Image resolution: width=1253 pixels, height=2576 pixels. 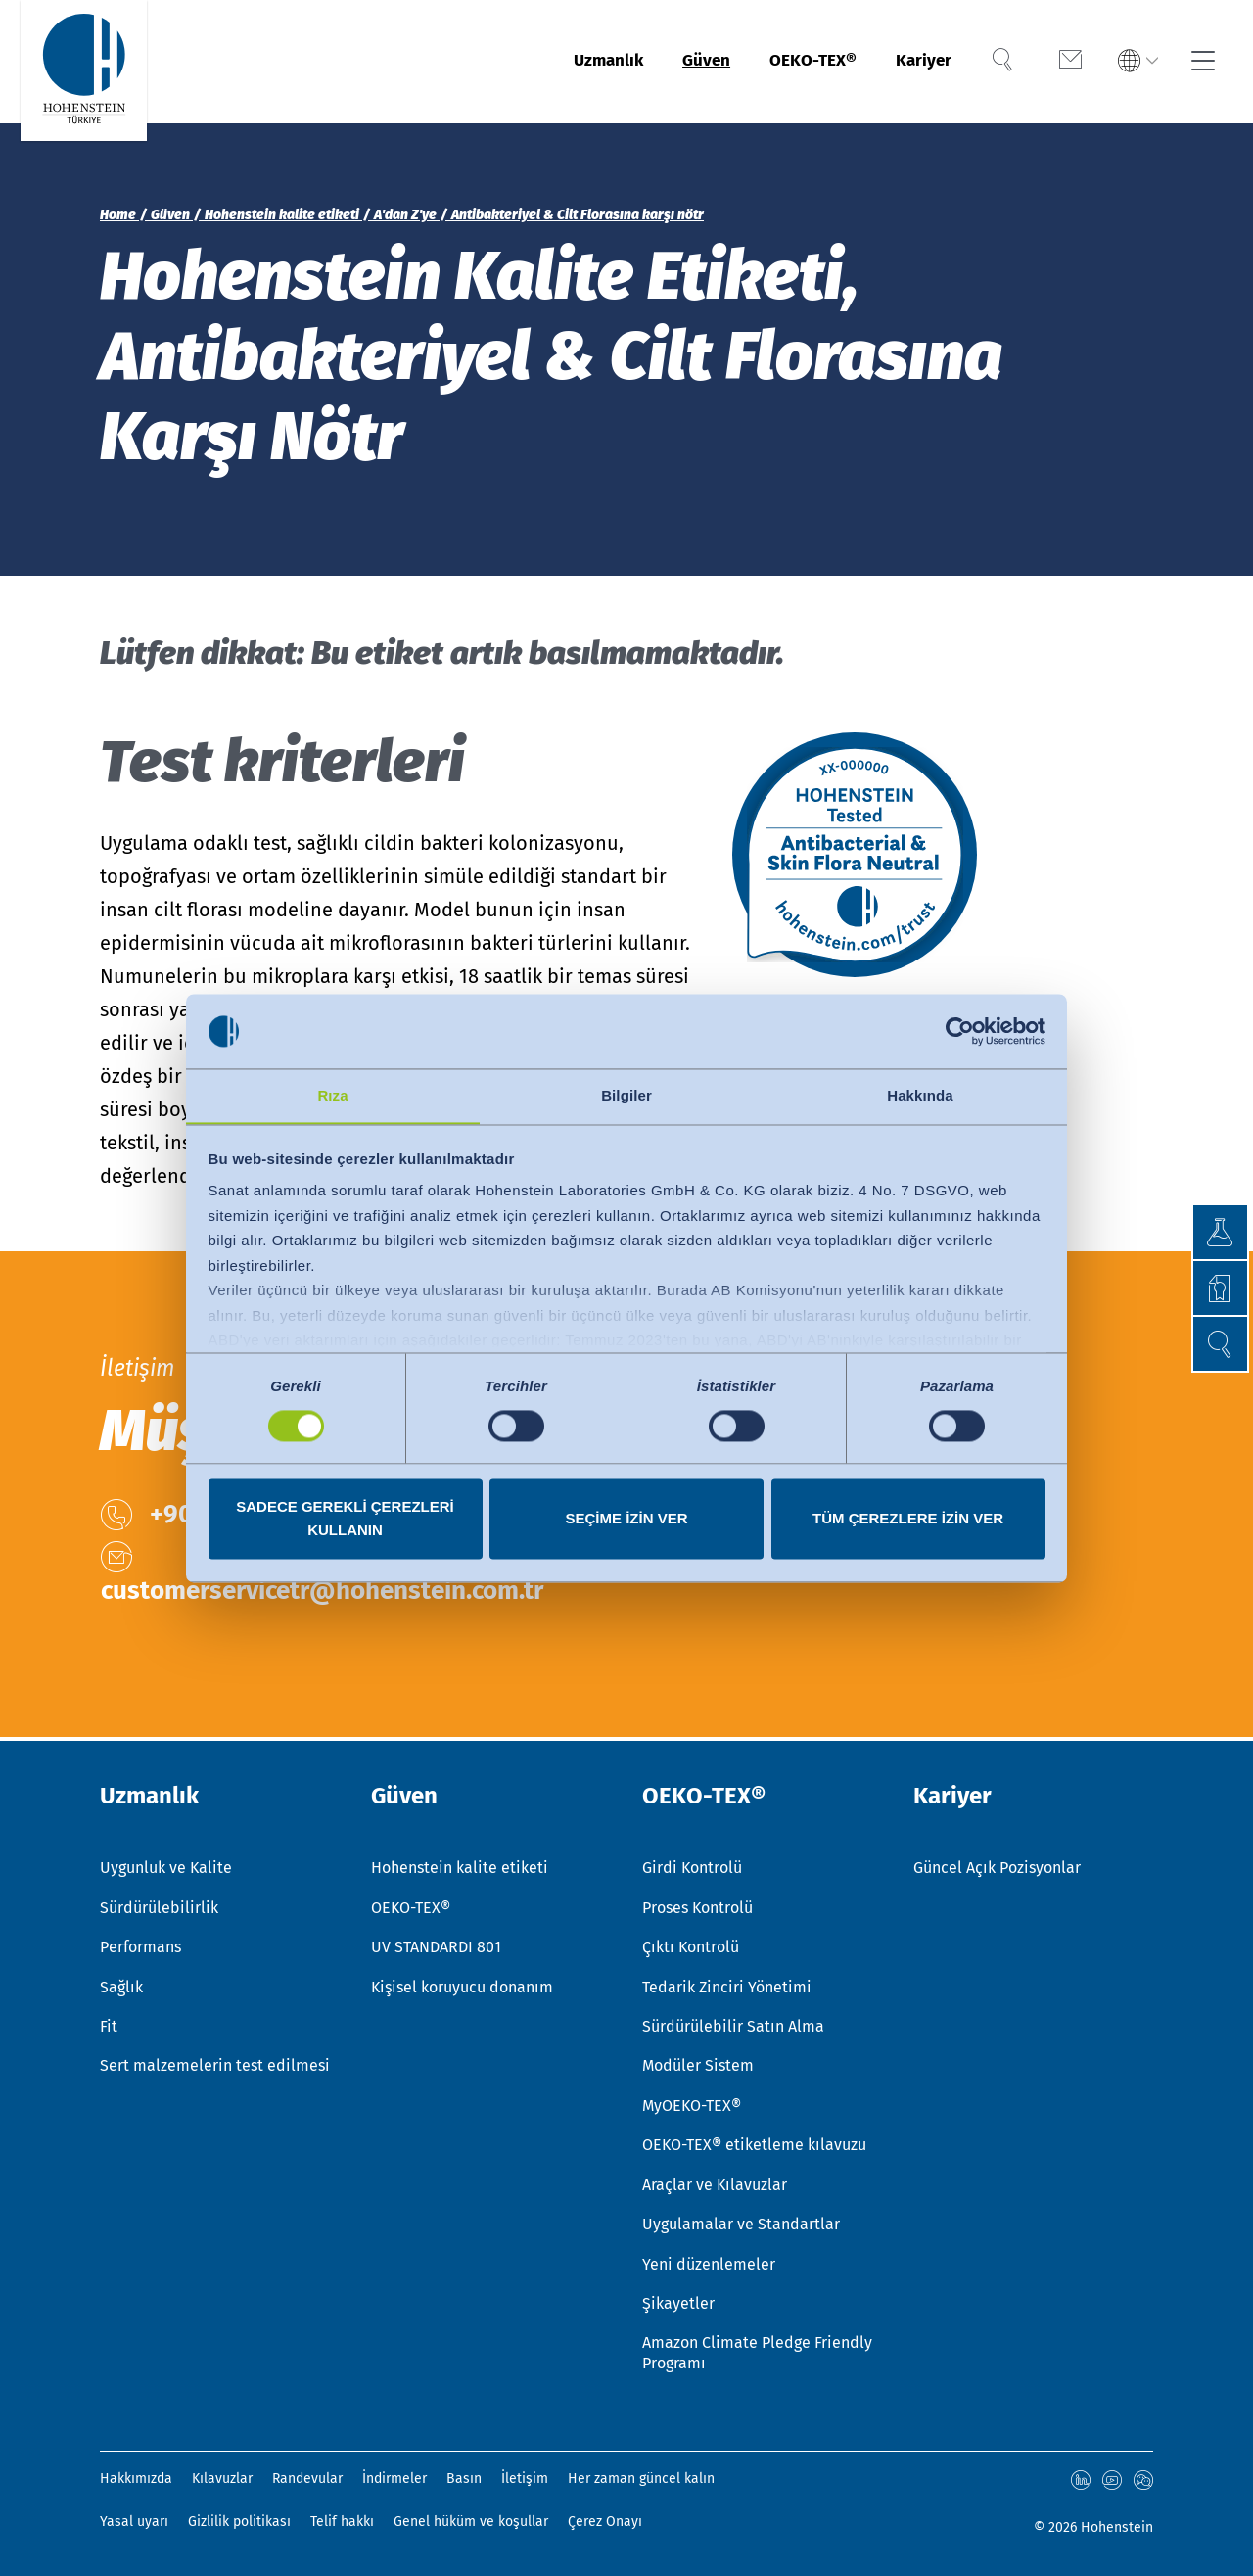 I want to click on Tedarik Zinciri Yönetimi, so click(x=727, y=1983).